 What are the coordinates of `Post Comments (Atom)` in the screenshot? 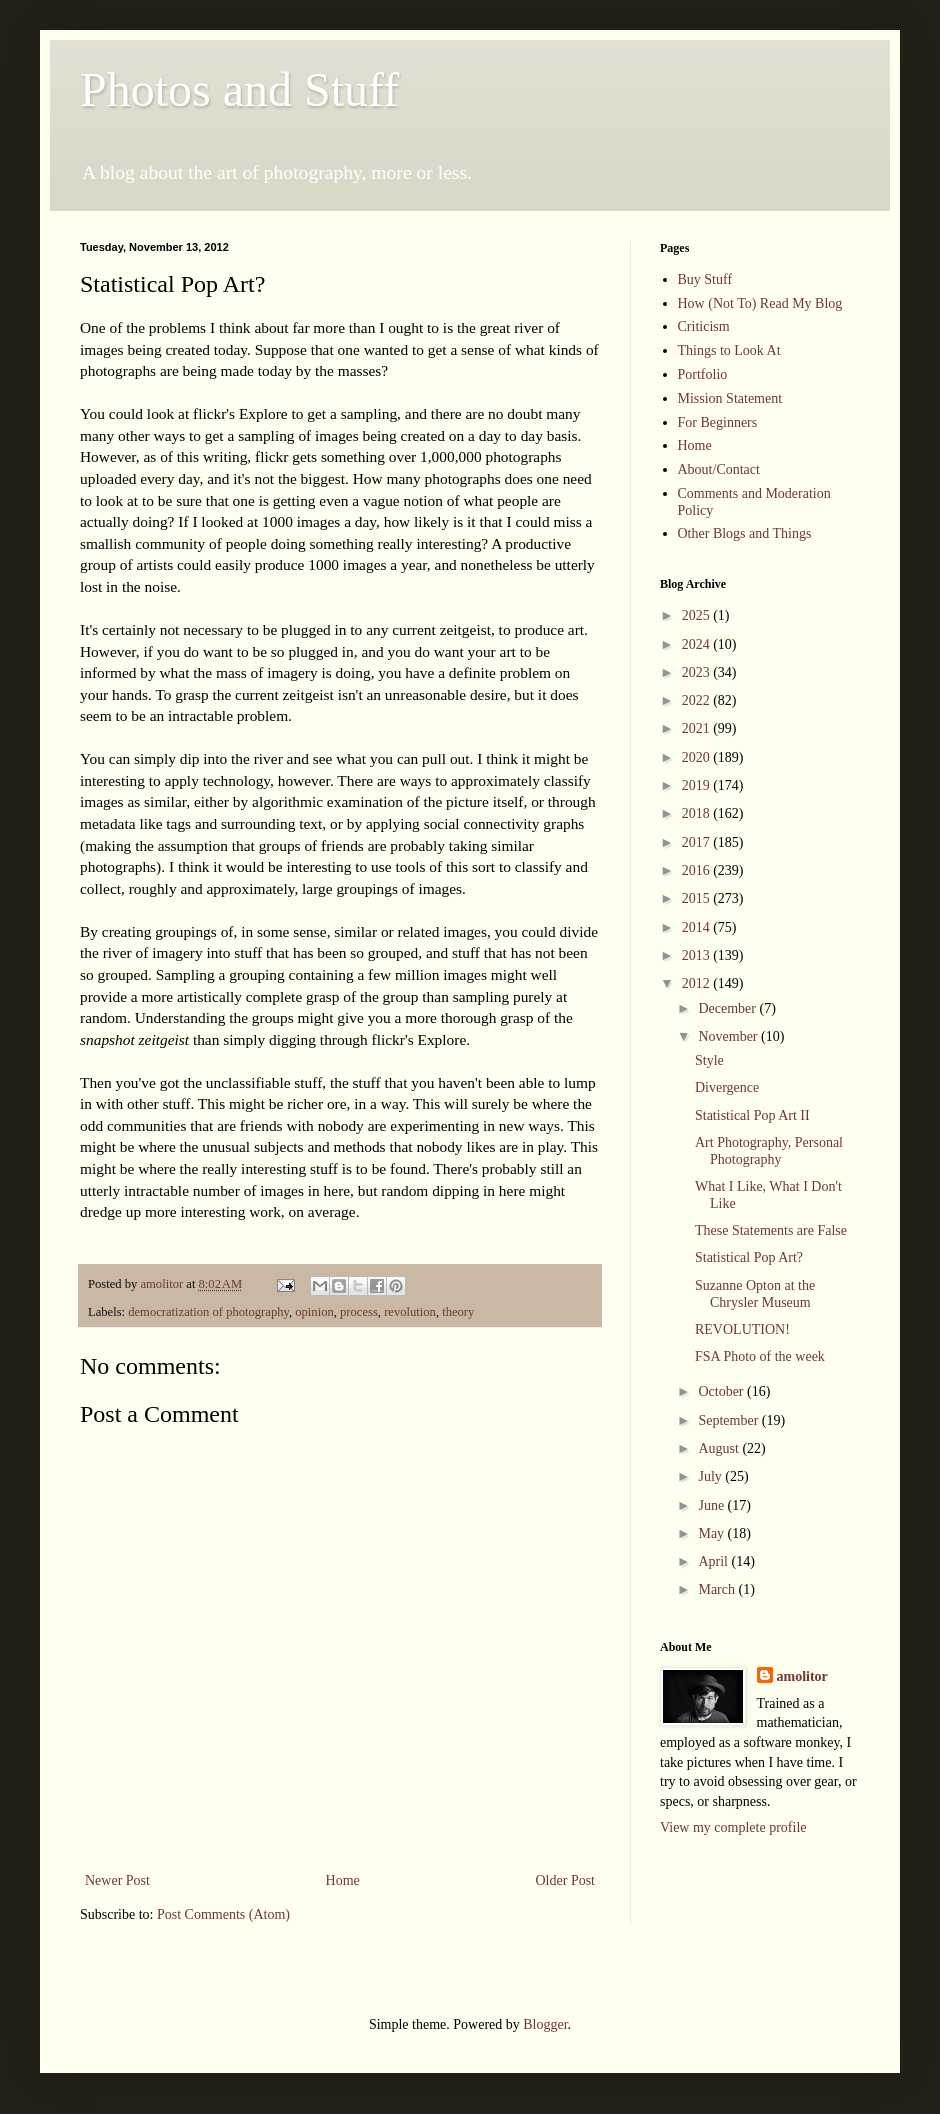 It's located at (223, 1914).